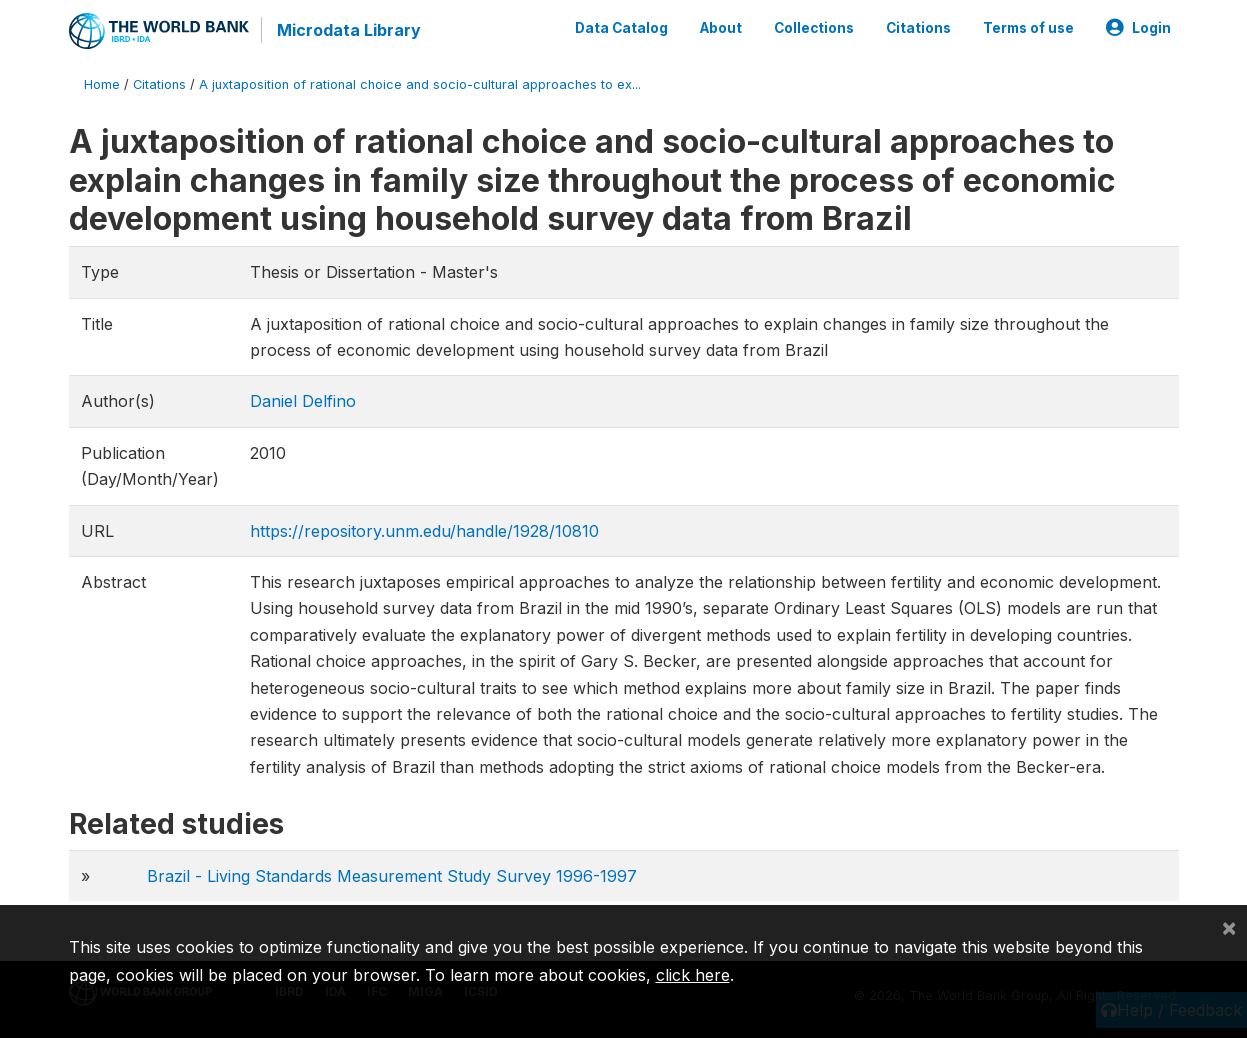 The height and width of the screenshot is (1038, 1247). What do you see at coordinates (621, 28) in the screenshot?
I see `Data Catalog` at bounding box center [621, 28].